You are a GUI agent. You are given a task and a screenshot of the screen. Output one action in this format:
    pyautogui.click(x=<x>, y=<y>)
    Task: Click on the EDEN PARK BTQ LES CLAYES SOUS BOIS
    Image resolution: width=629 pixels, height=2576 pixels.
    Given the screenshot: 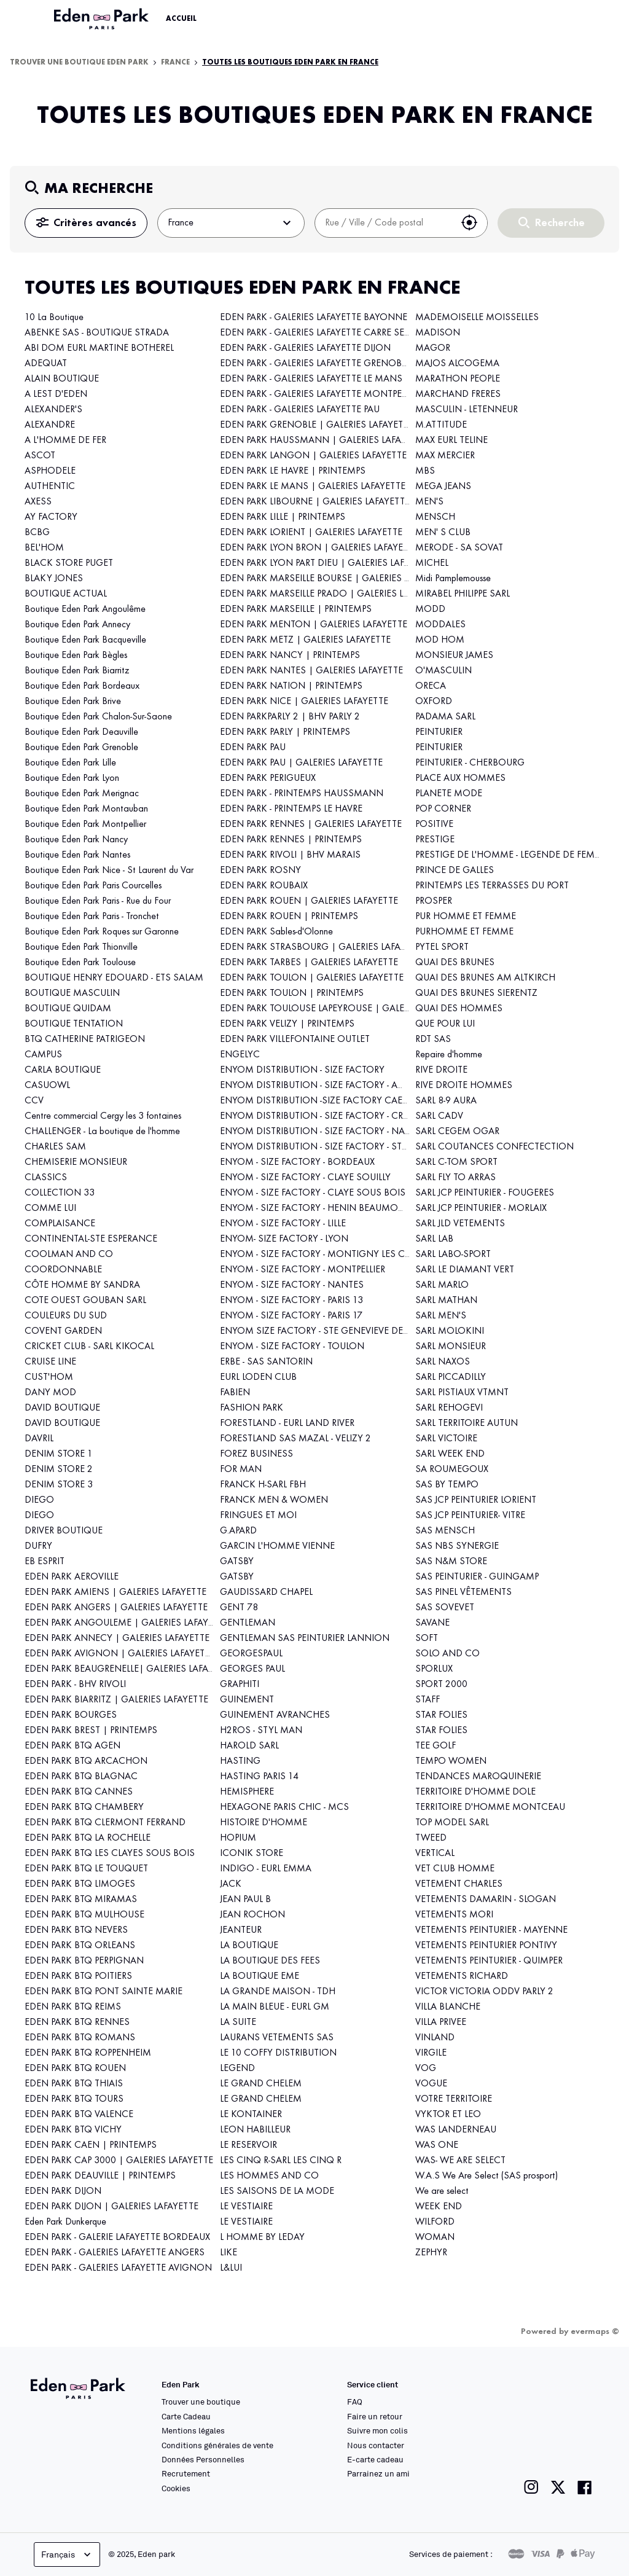 What is the action you would take?
    pyautogui.click(x=110, y=1853)
    